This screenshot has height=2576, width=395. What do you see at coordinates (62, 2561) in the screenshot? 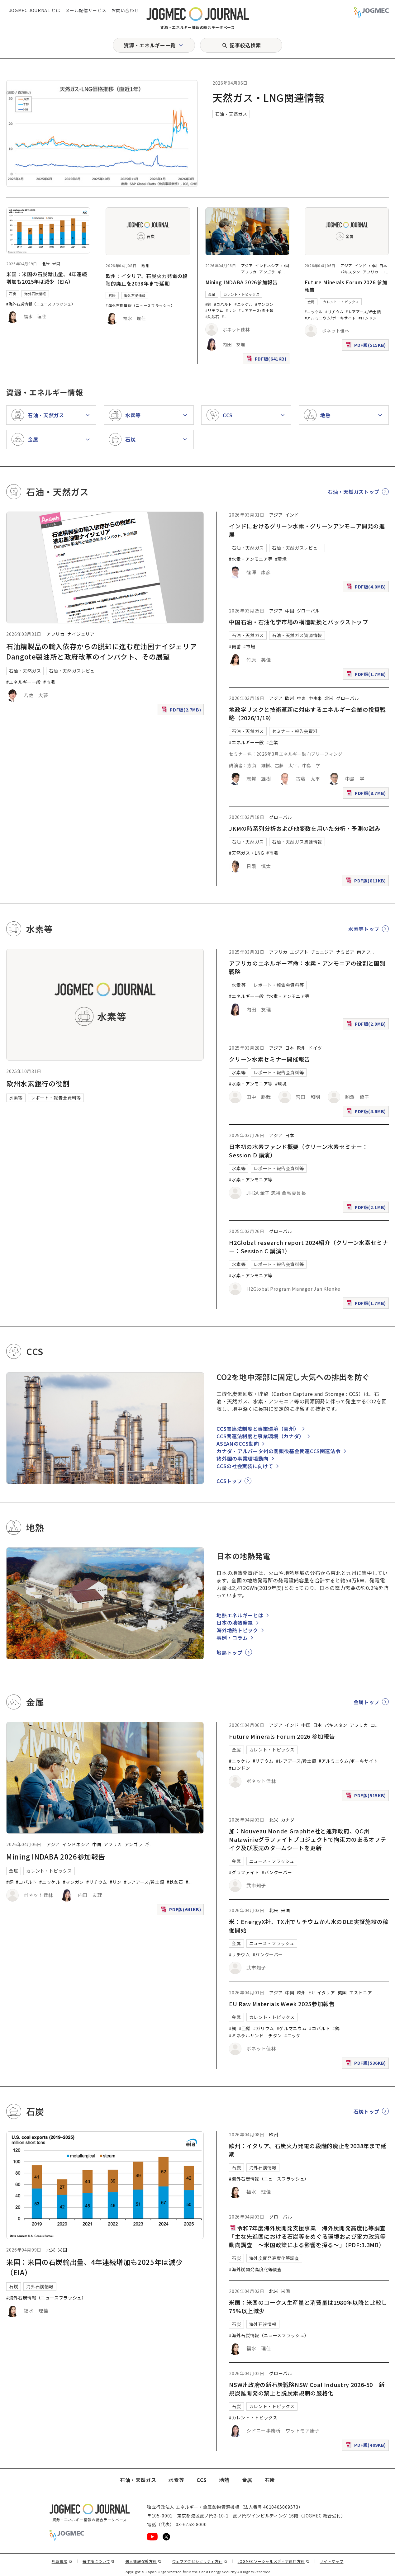
I see `免責事項` at bounding box center [62, 2561].